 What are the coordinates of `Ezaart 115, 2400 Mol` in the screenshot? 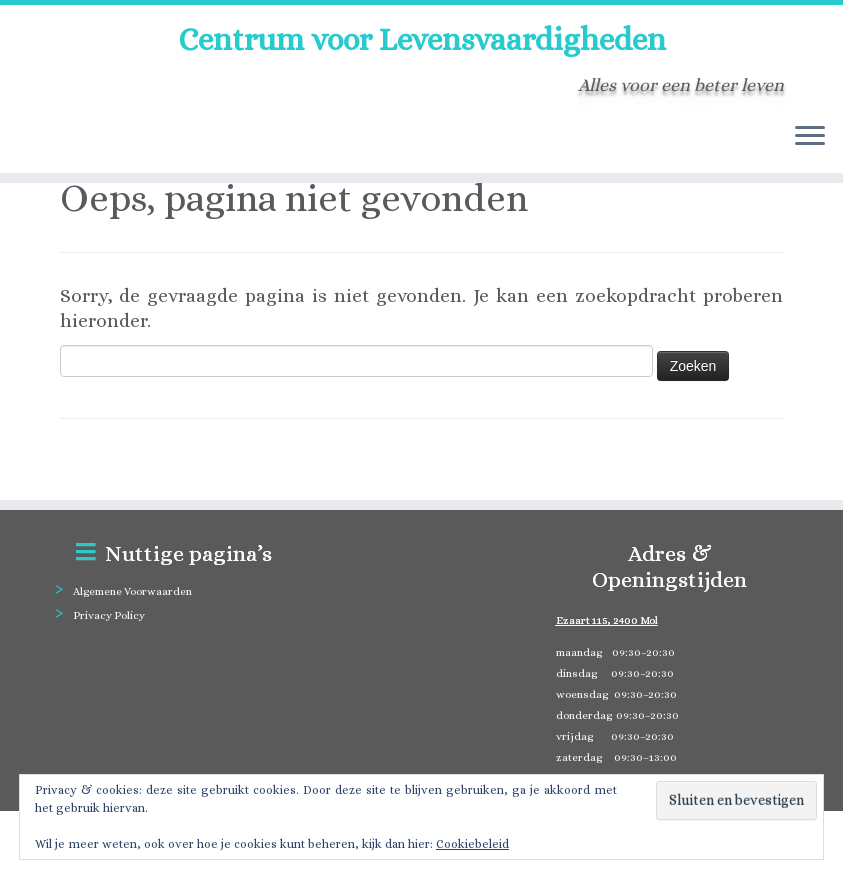 It's located at (607, 620).